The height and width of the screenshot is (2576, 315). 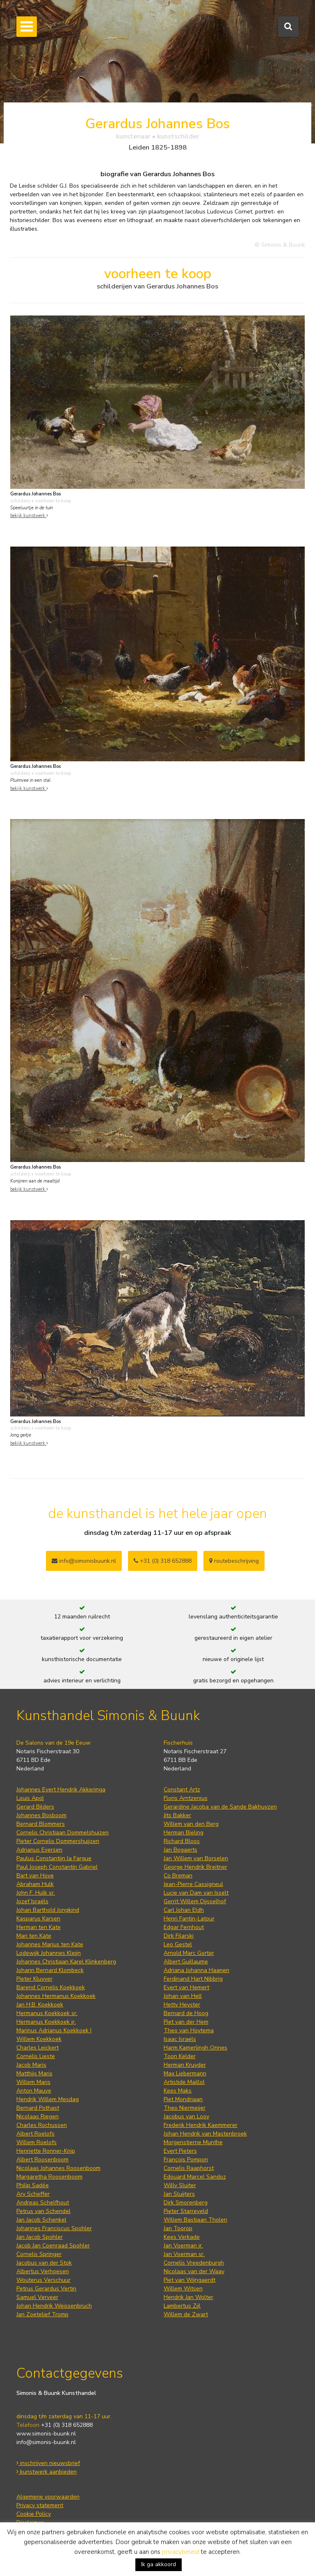 I want to click on Jan Jacob Schenkel, so click(x=41, y=2220).